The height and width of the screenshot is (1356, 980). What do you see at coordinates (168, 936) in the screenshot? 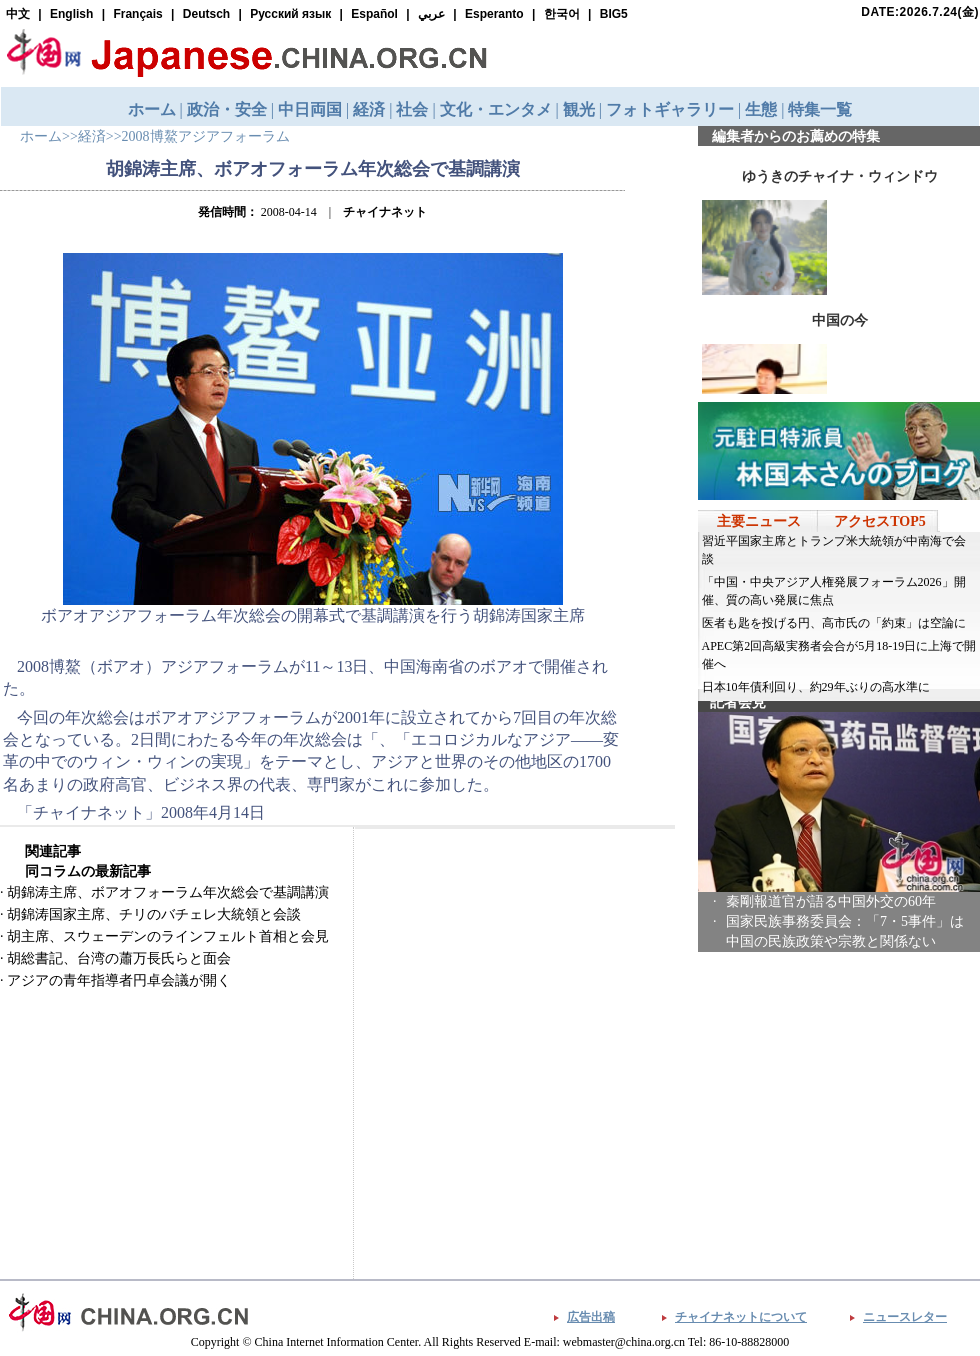
I see `胡主席、スウェーデンのラインフェルト首相と会見` at bounding box center [168, 936].